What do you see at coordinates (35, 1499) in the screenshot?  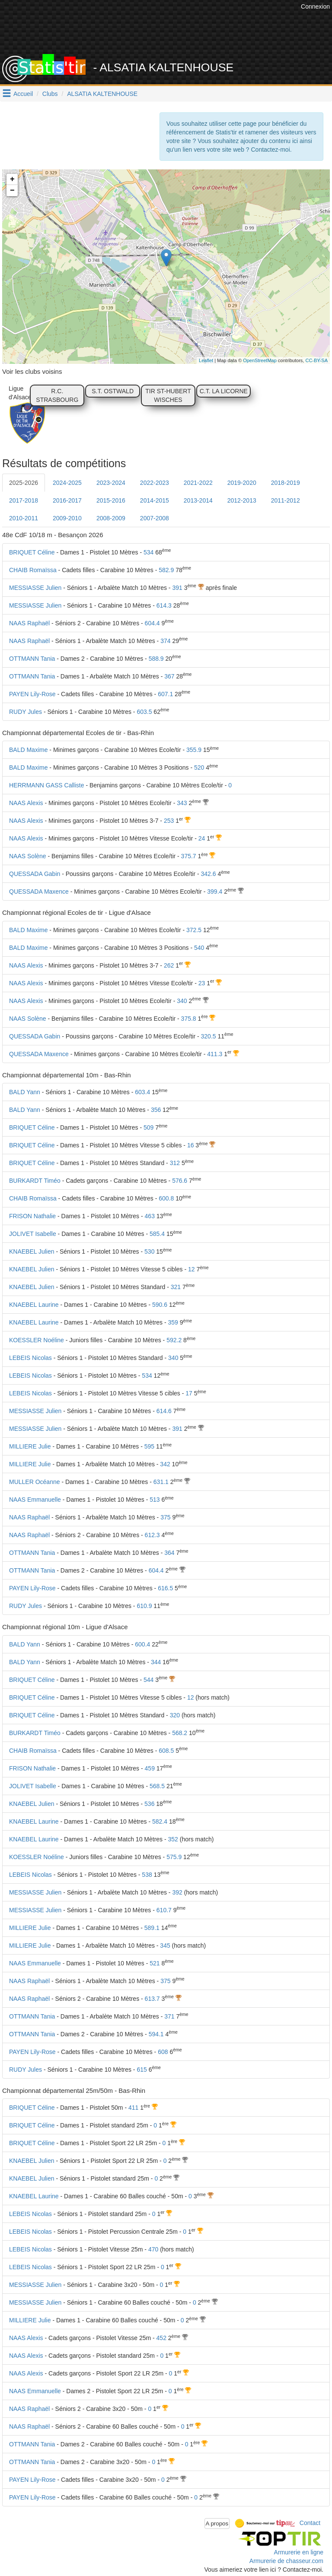 I see `NAAS Emmanuelle` at bounding box center [35, 1499].